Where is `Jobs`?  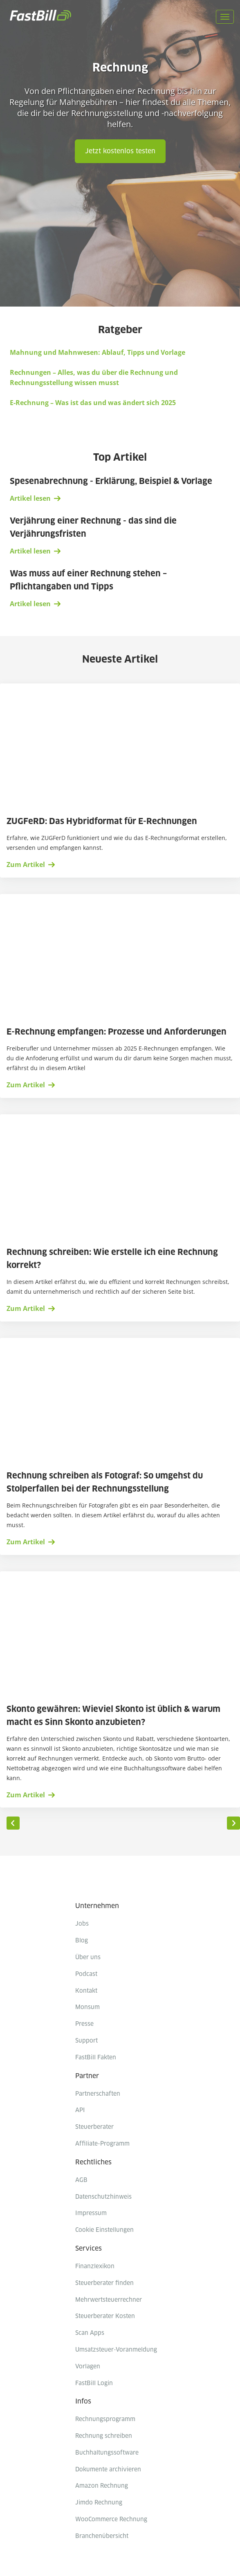 Jobs is located at coordinates (82, 1924).